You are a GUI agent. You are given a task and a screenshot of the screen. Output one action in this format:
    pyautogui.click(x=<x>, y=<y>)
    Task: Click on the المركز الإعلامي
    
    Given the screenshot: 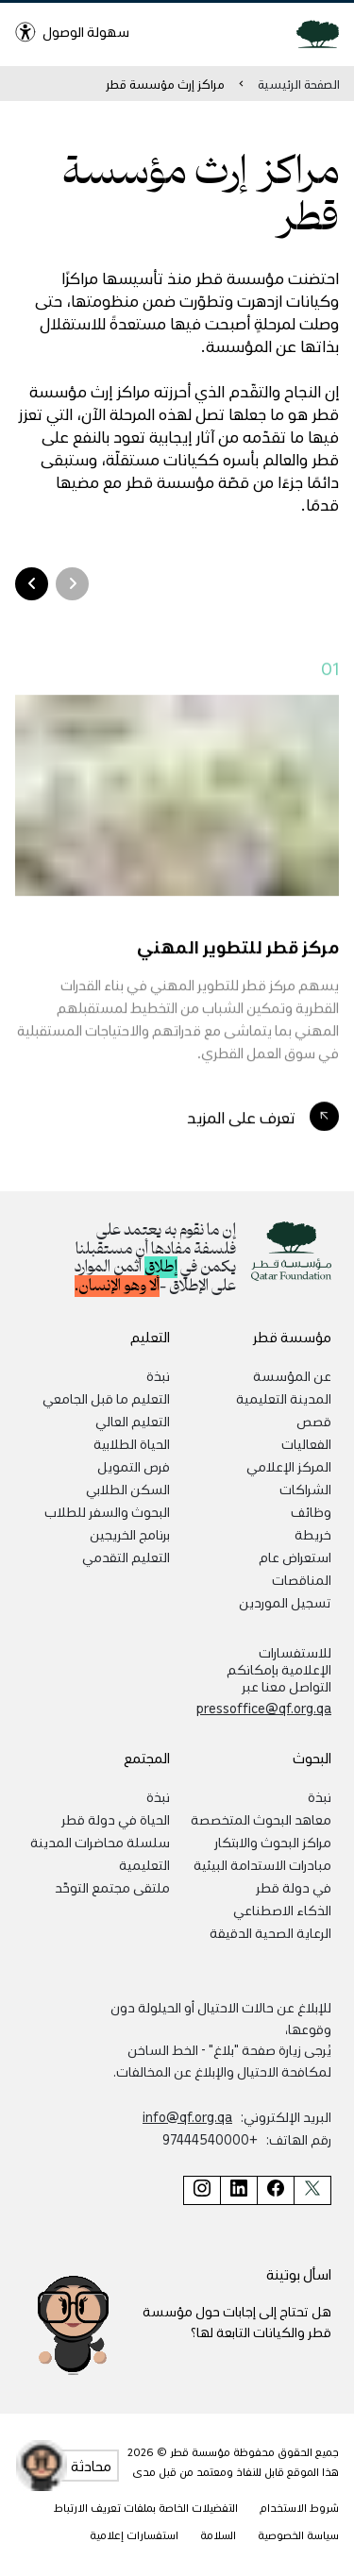 What is the action you would take?
    pyautogui.click(x=288, y=1465)
    